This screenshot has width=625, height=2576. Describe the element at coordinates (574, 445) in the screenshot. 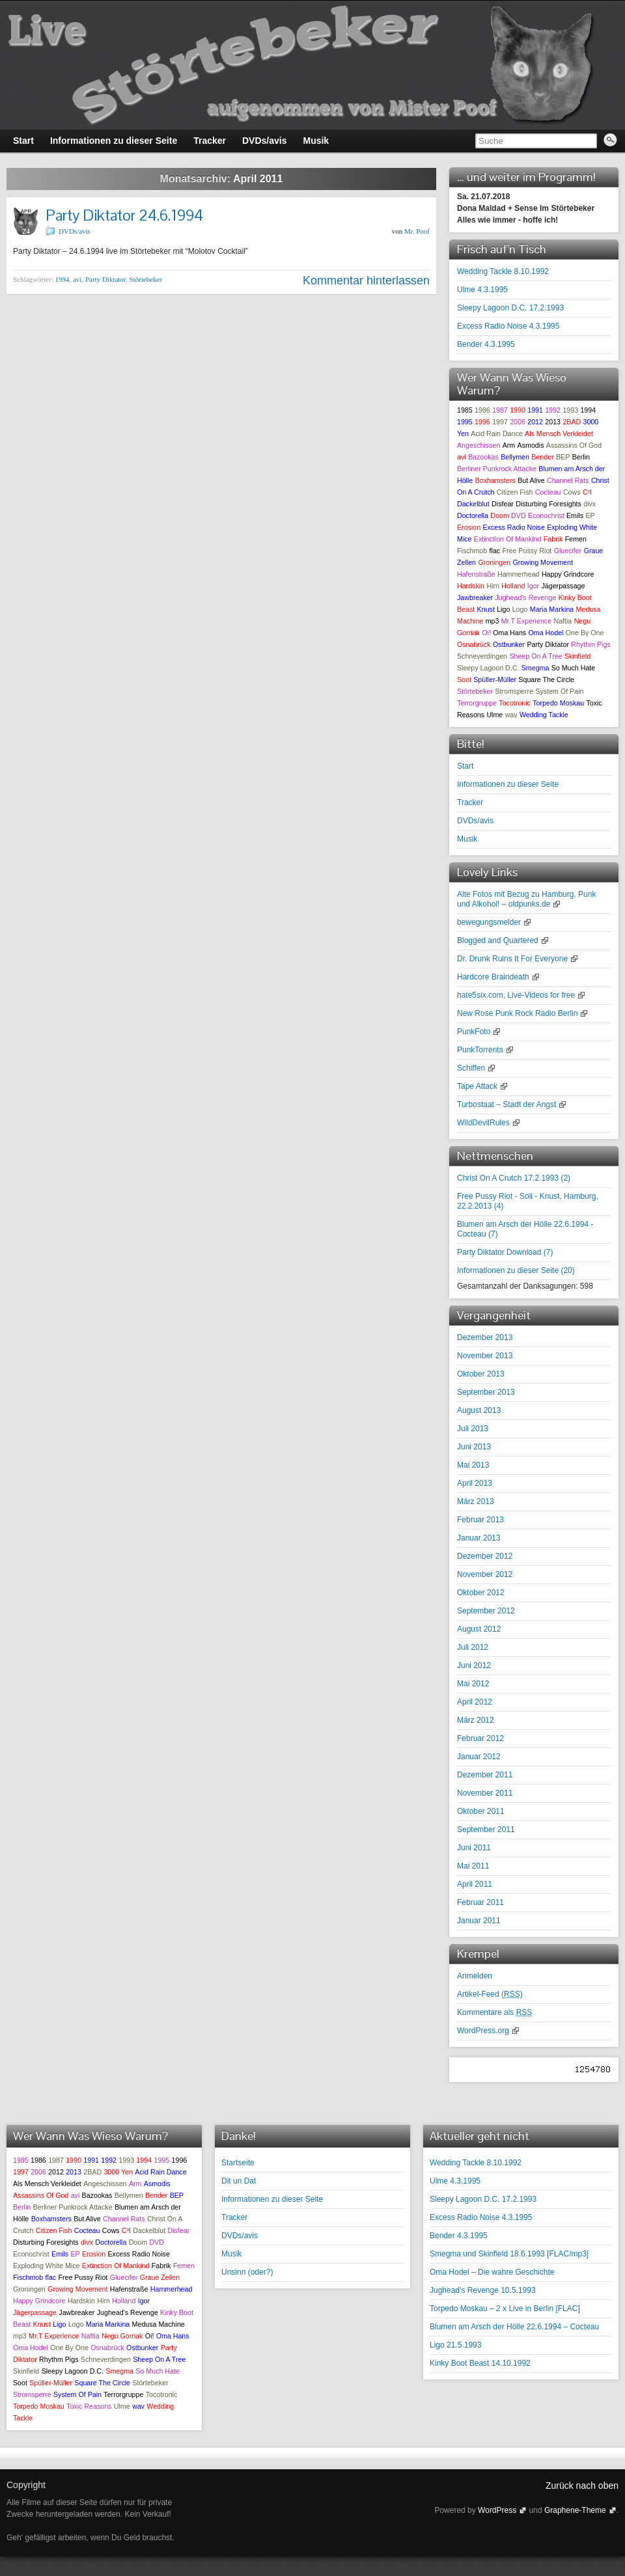

I see `Assassins Of God` at that location.